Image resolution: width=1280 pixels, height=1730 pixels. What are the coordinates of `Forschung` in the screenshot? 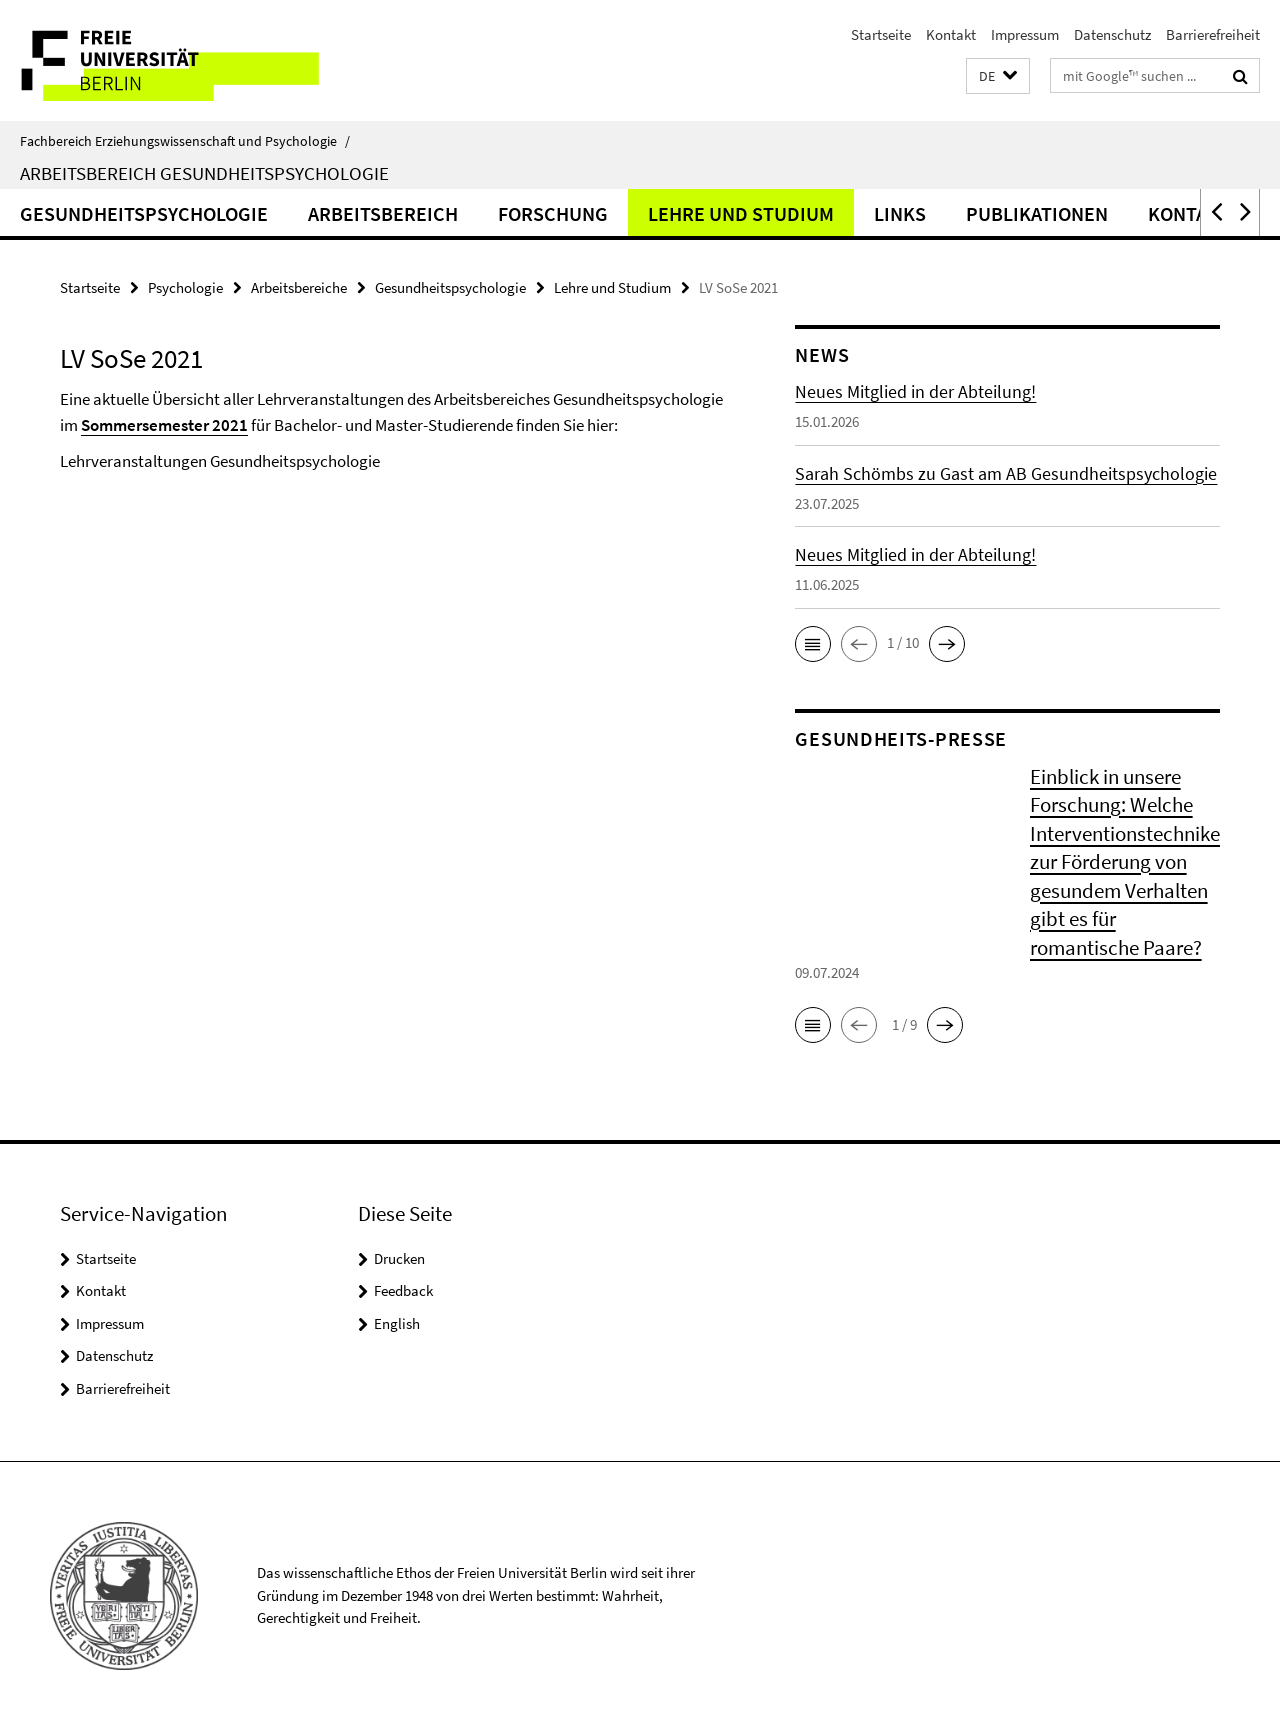 It's located at (553, 213).